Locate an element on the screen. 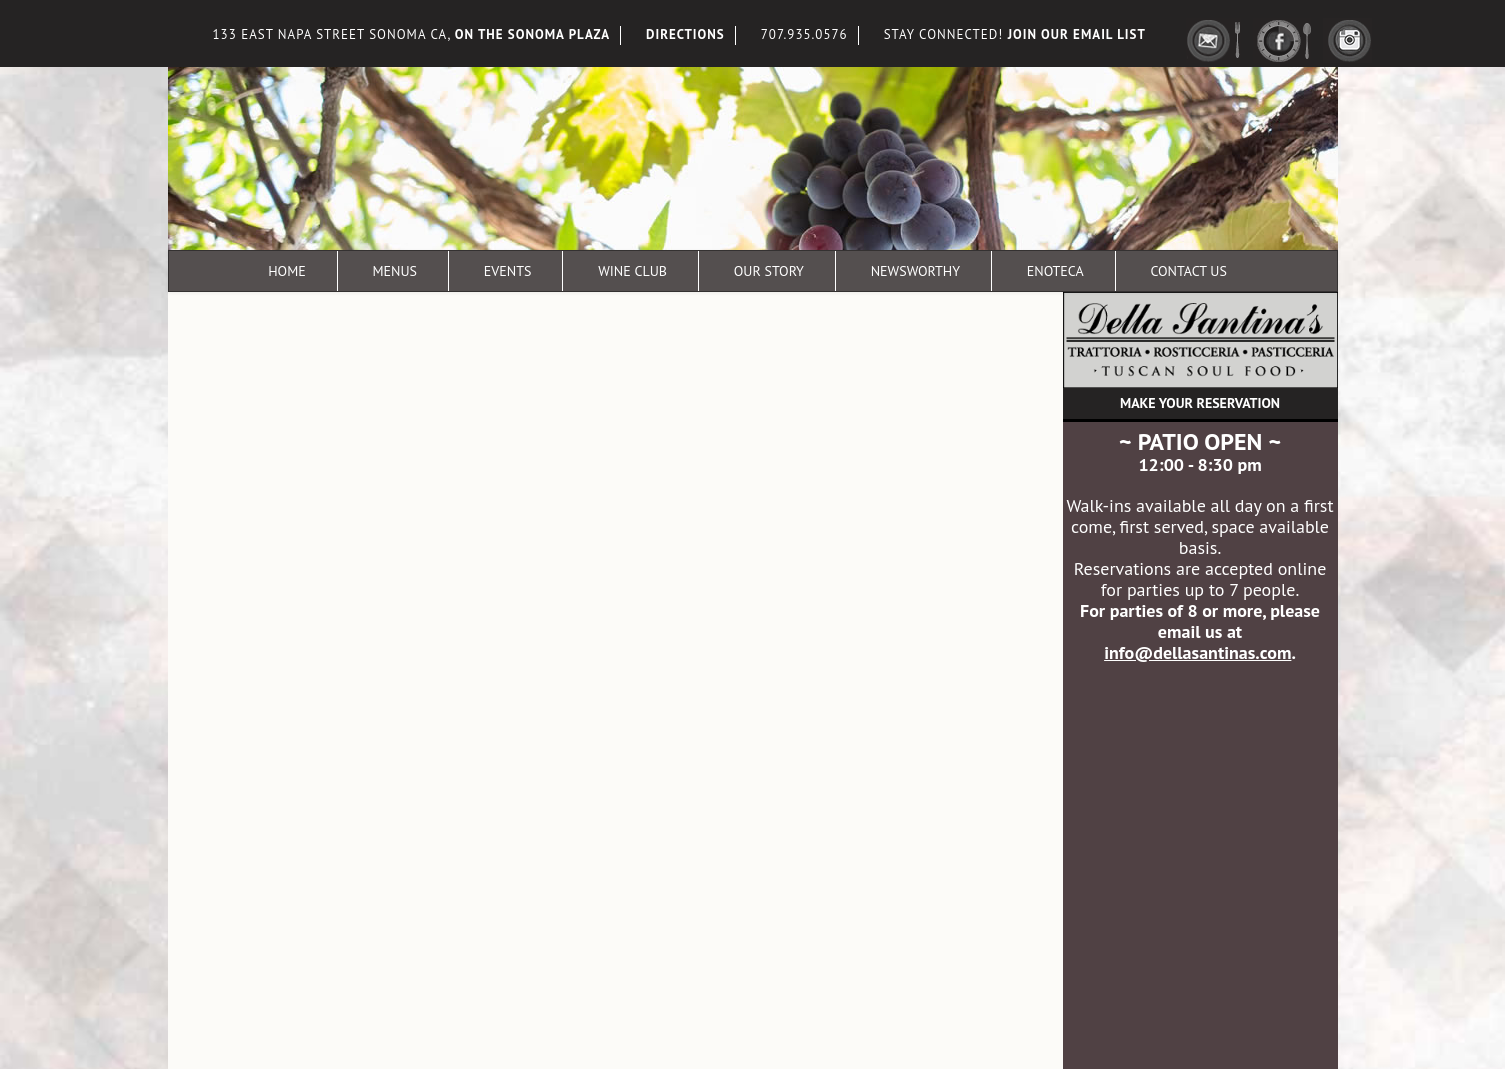 Image resolution: width=1505 pixels, height=1069 pixels. Enoteca is located at coordinates (1055, 271).